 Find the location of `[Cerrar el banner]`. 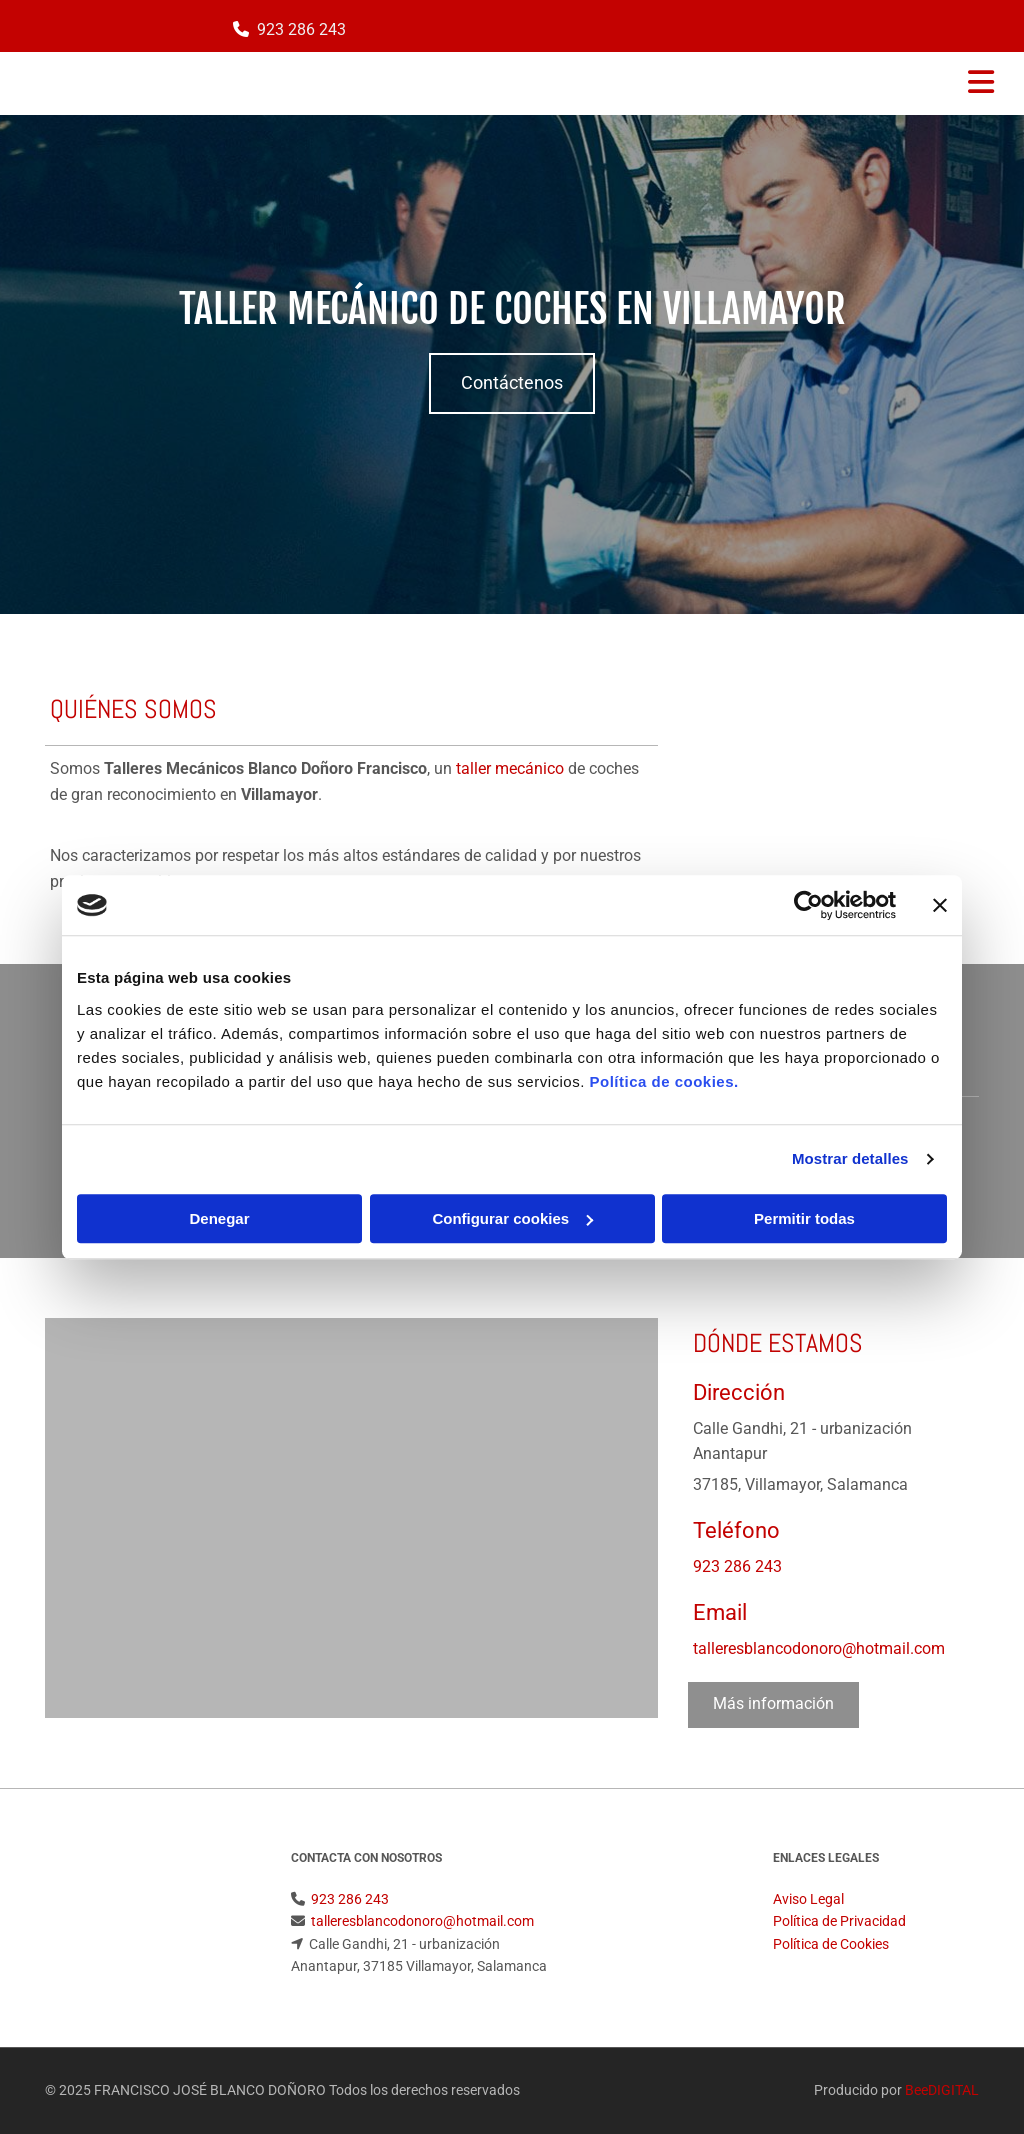

[Cerrar el banner] is located at coordinates (940, 905).